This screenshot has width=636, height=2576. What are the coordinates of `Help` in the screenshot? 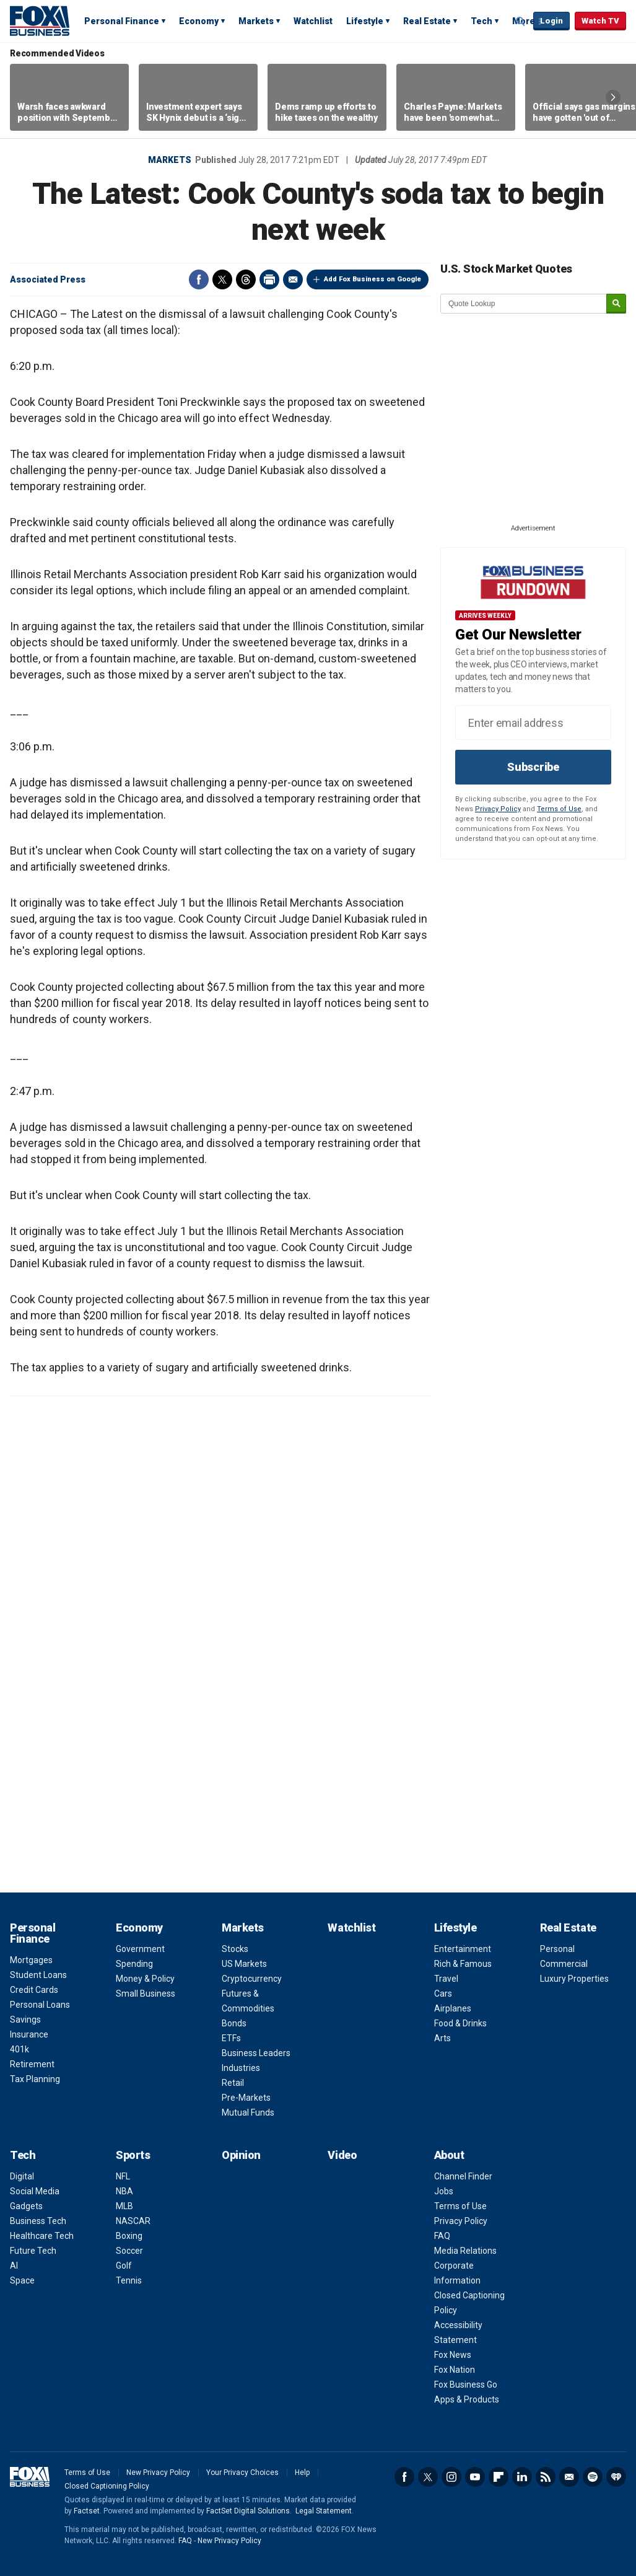 It's located at (302, 2472).